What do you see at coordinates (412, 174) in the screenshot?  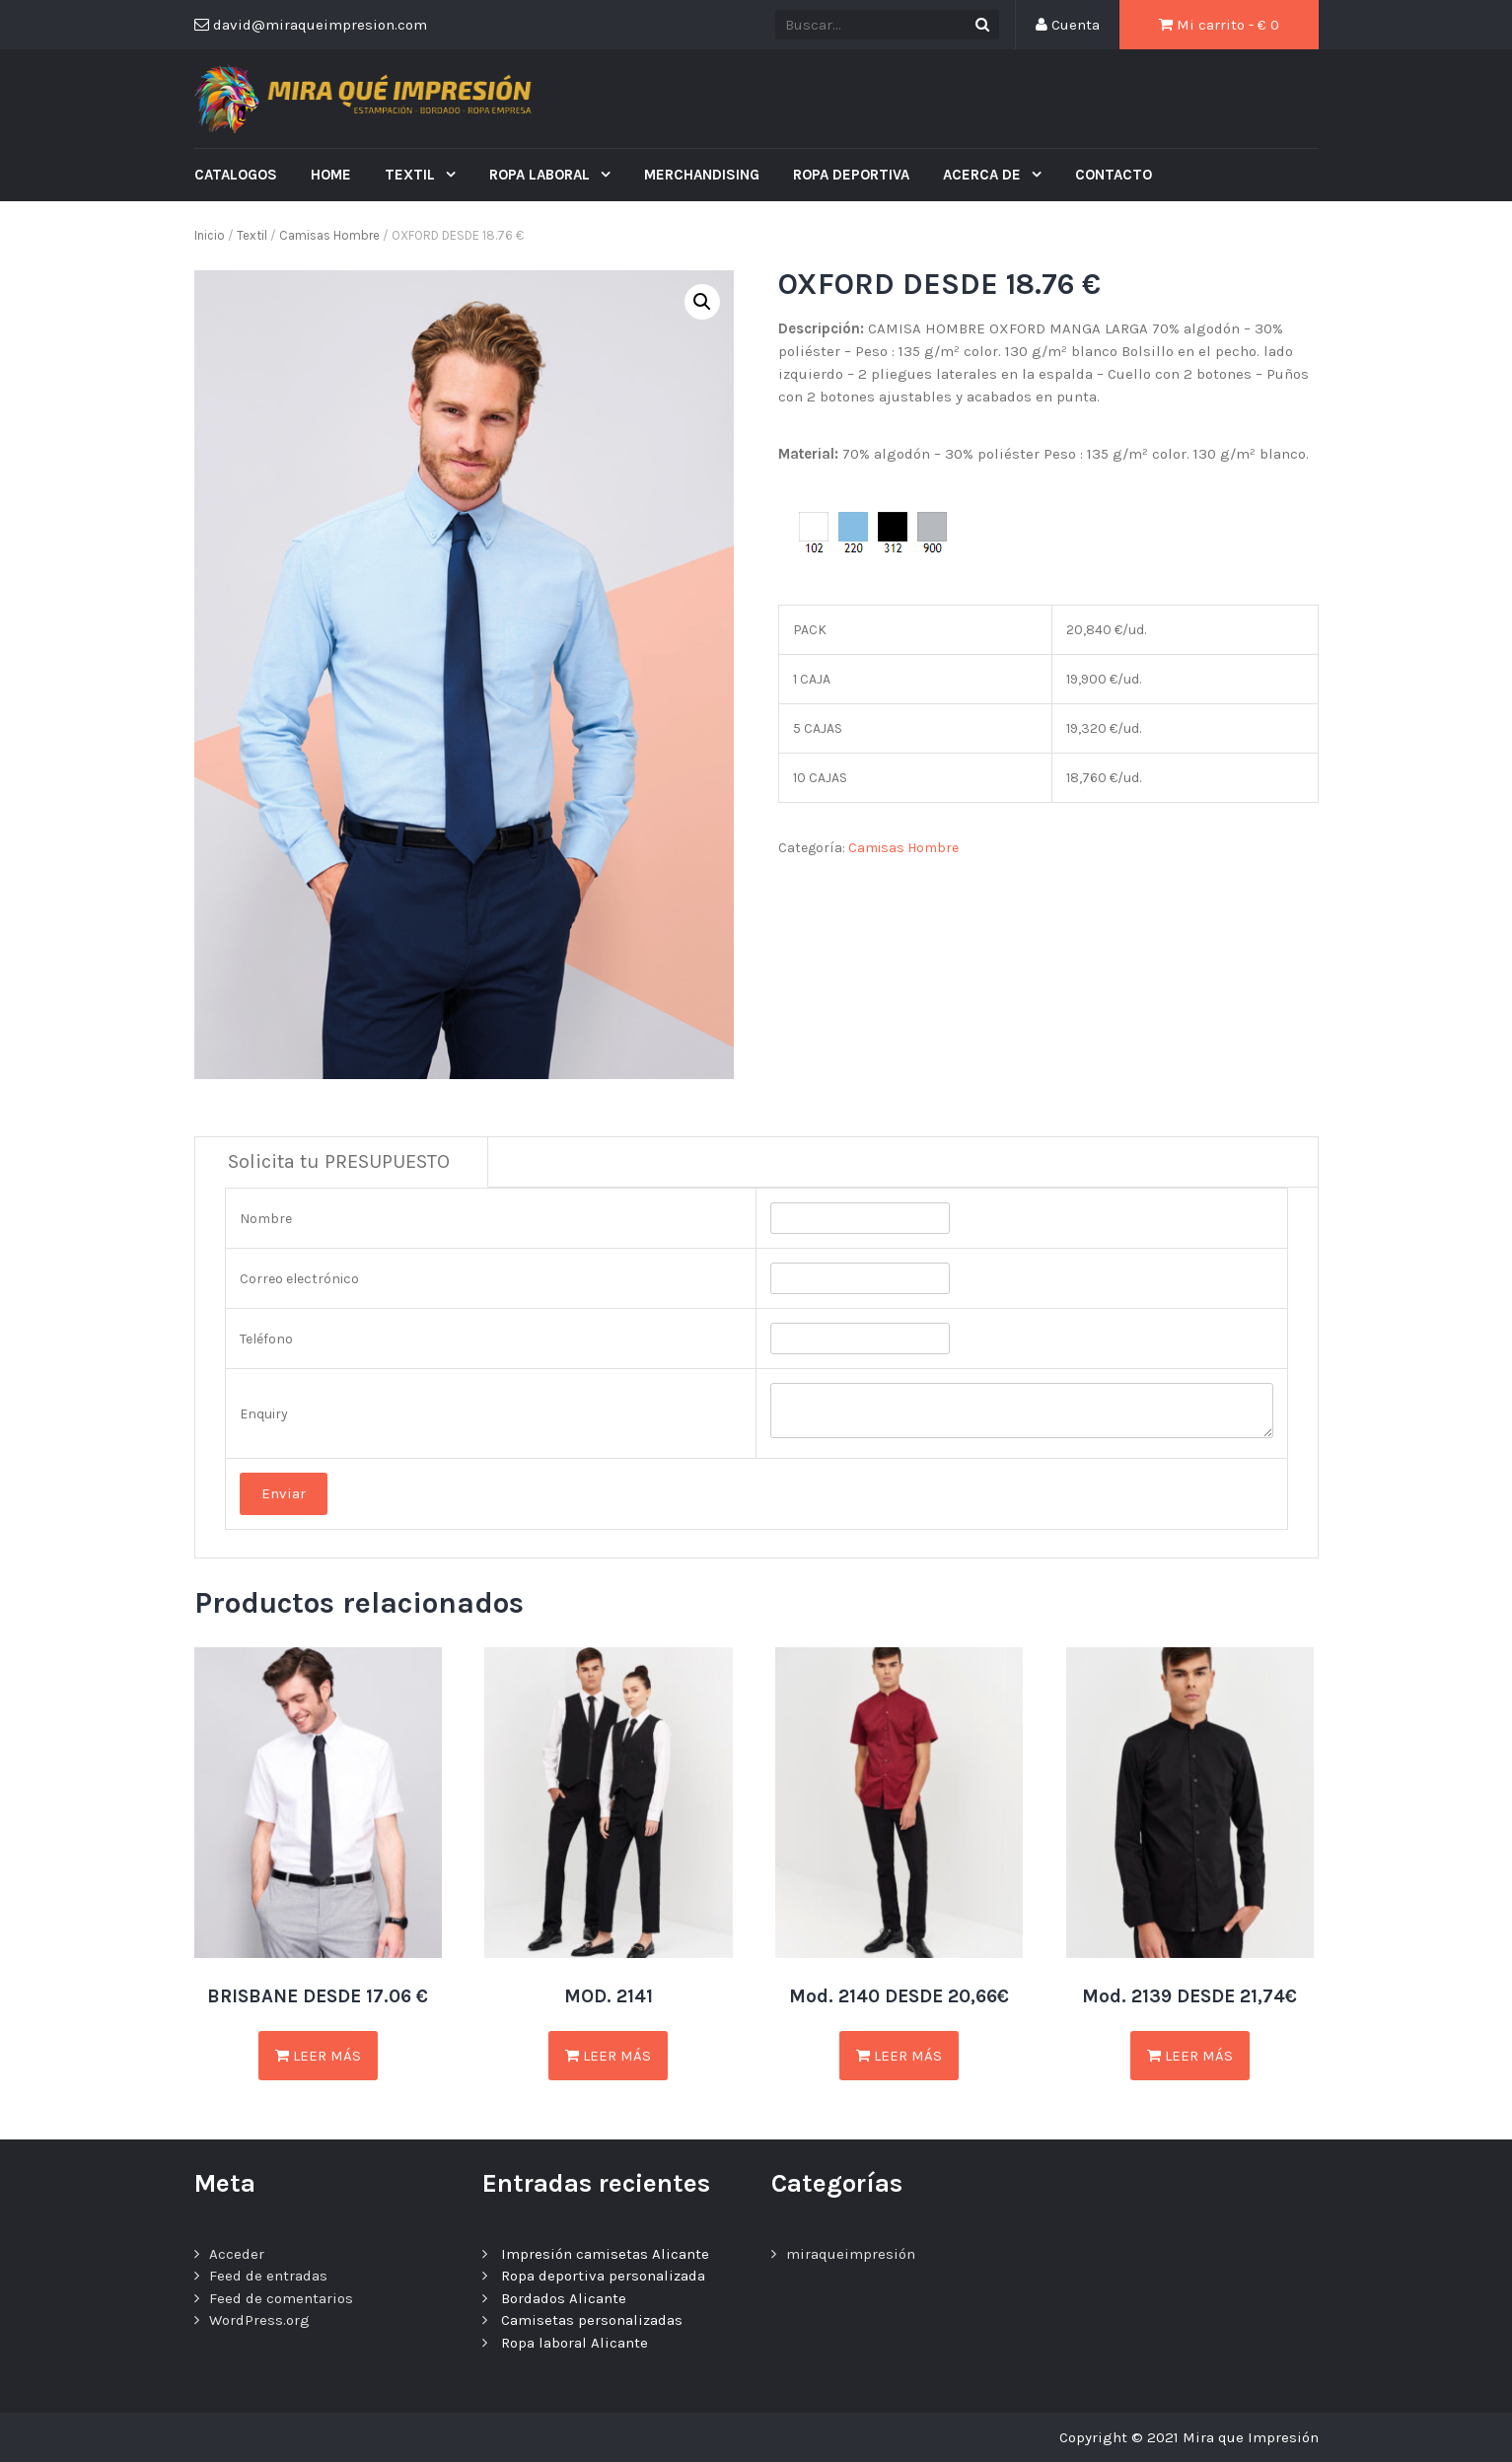 I see `Textil` at bounding box center [412, 174].